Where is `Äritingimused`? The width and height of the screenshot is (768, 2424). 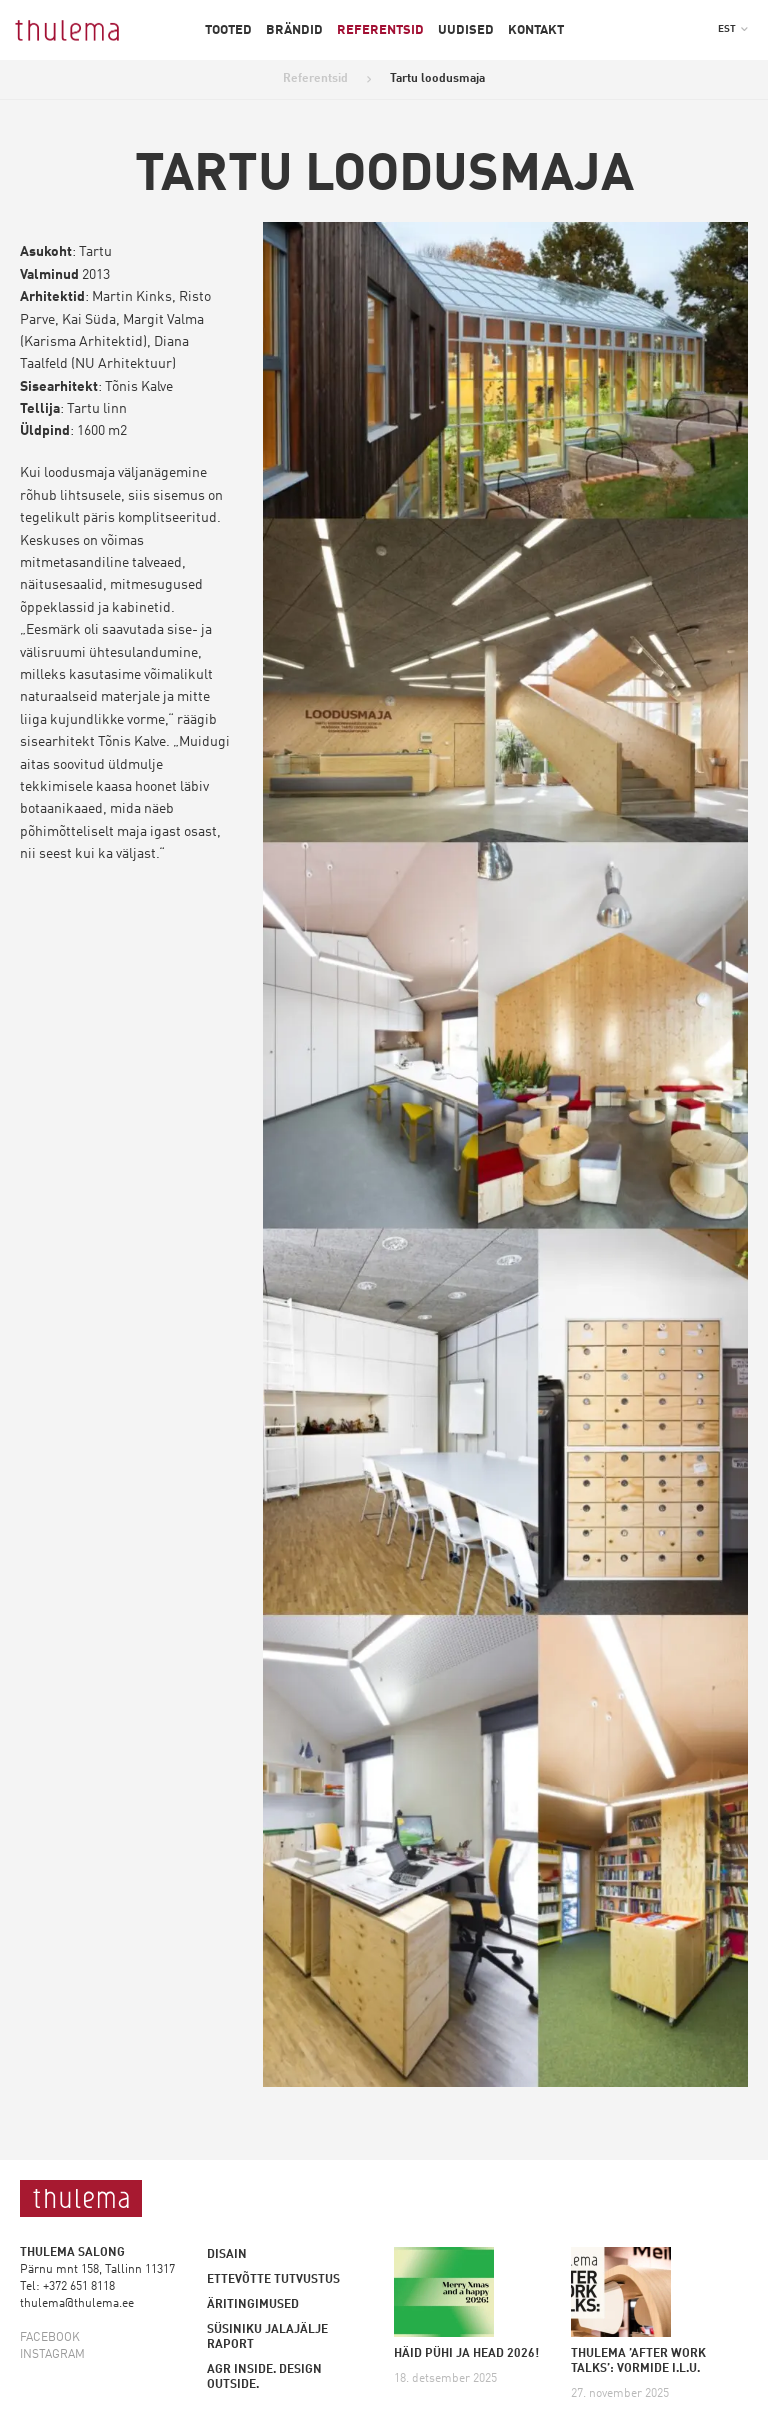
Äritingimused is located at coordinates (253, 2305).